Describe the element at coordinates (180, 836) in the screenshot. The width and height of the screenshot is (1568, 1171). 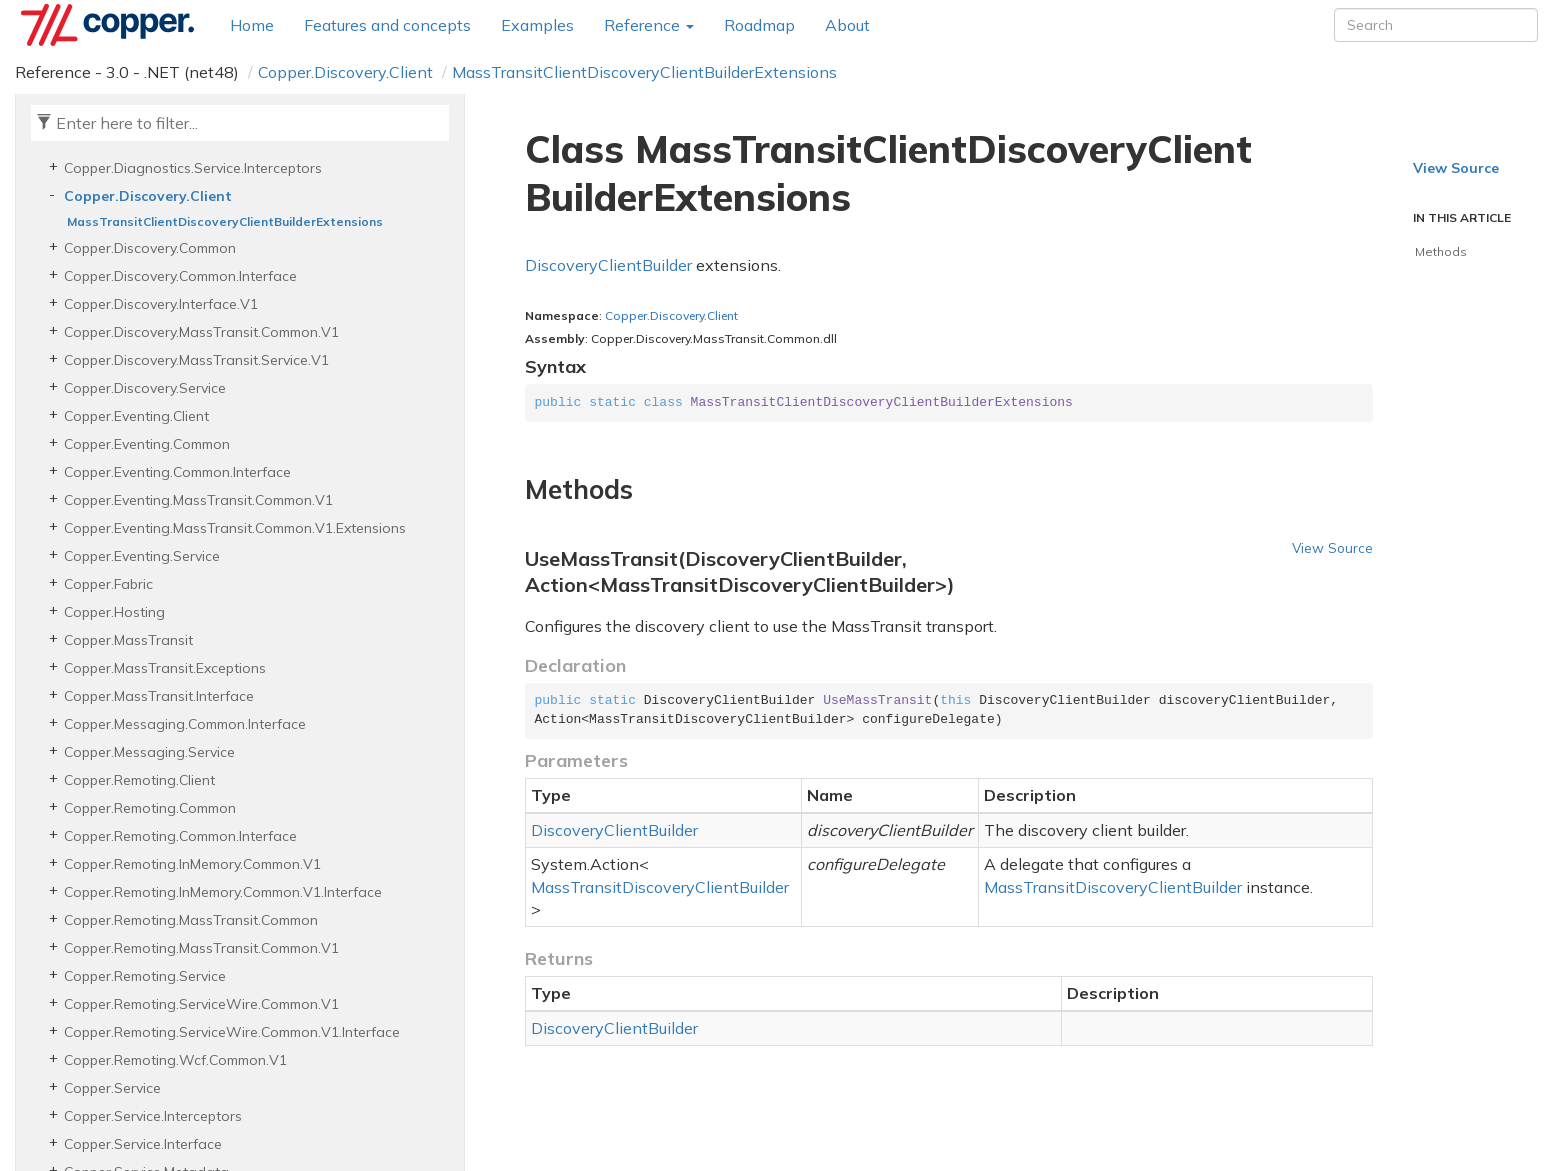
I see `Copper.Remoting.Common.Interface` at that location.